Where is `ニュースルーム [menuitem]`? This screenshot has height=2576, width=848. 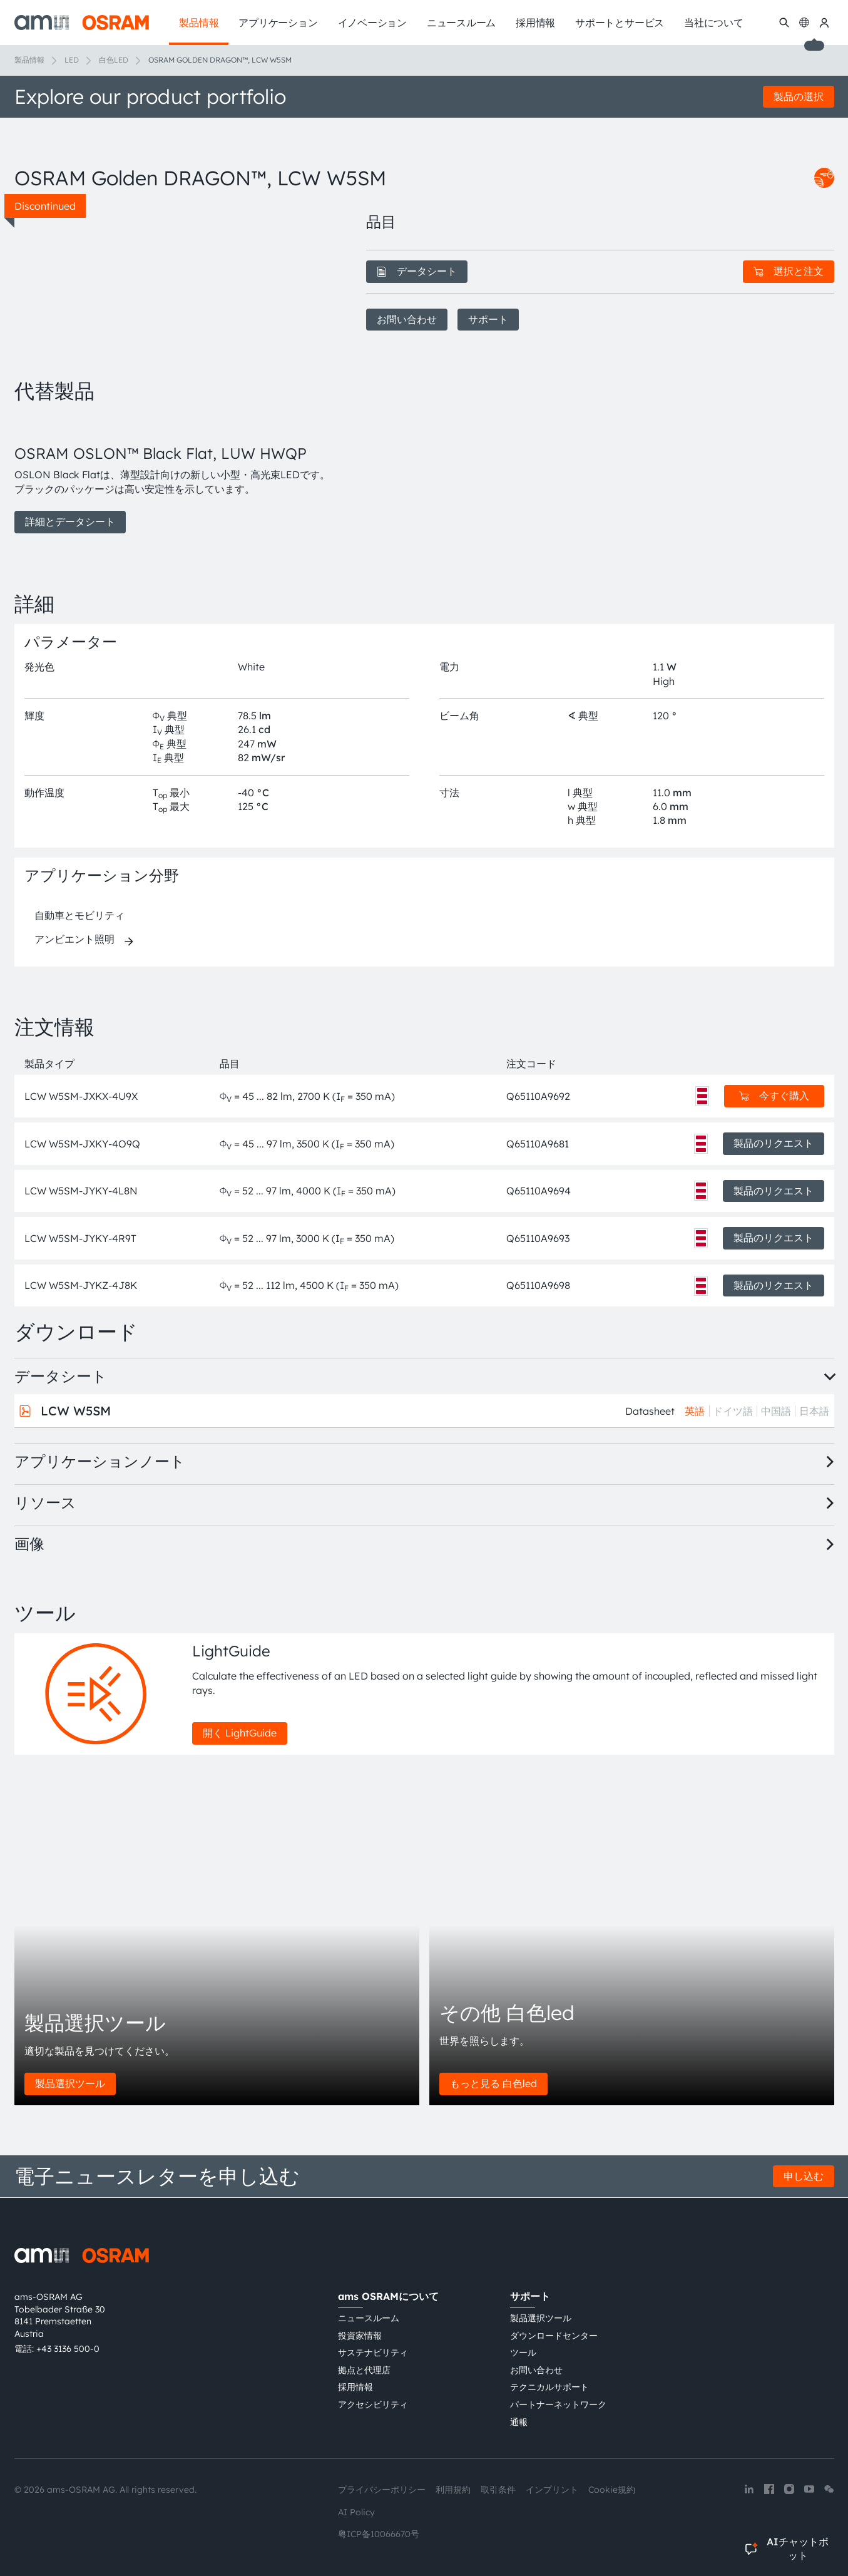
ニュースルーム [menuitem] is located at coordinates (461, 22).